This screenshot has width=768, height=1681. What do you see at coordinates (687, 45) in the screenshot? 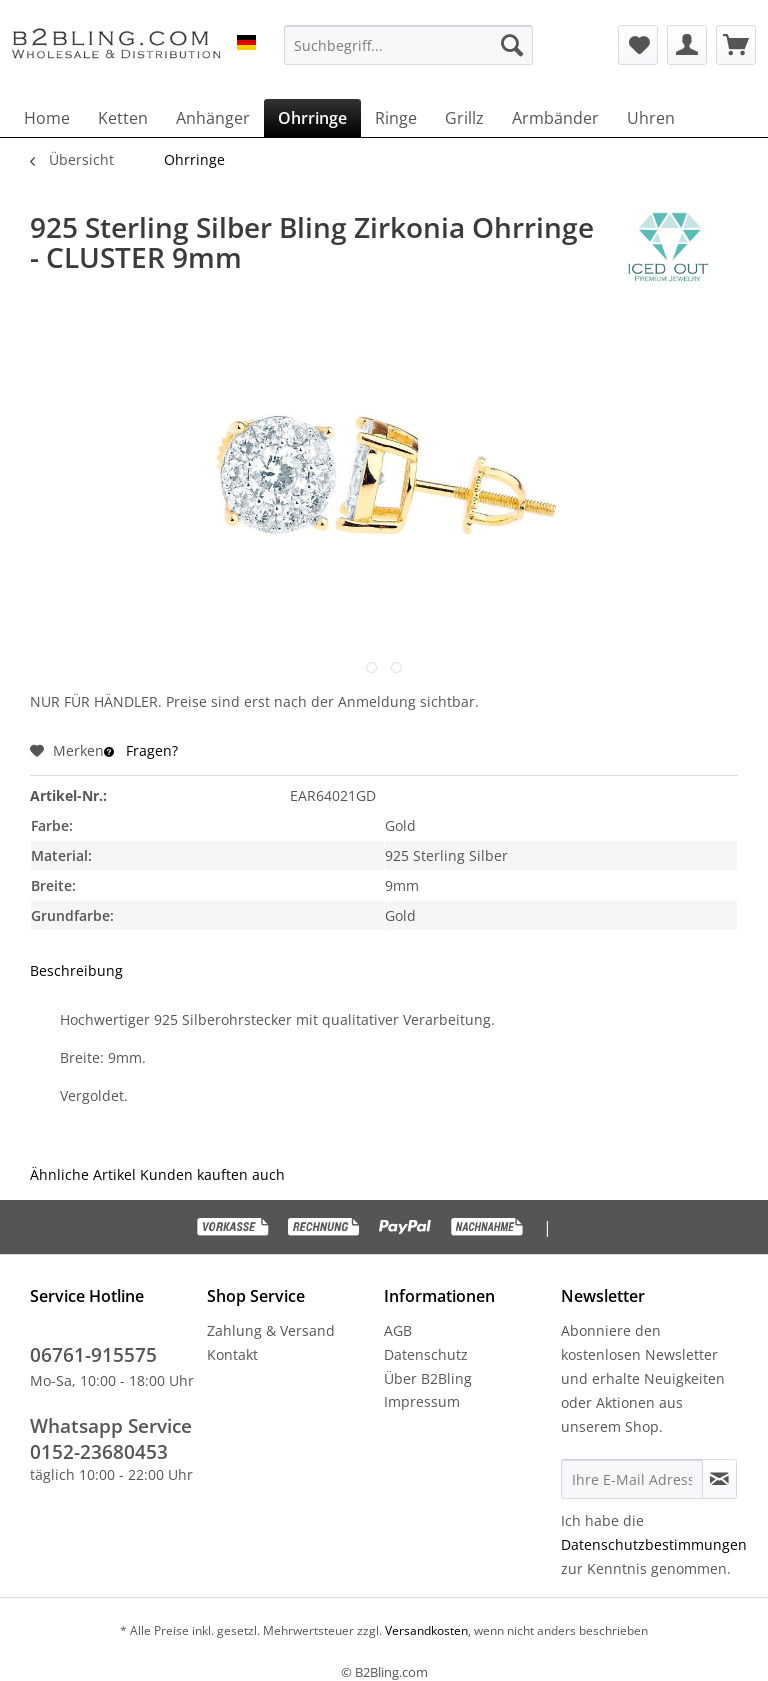
I see `[Mein Konto]` at bounding box center [687, 45].